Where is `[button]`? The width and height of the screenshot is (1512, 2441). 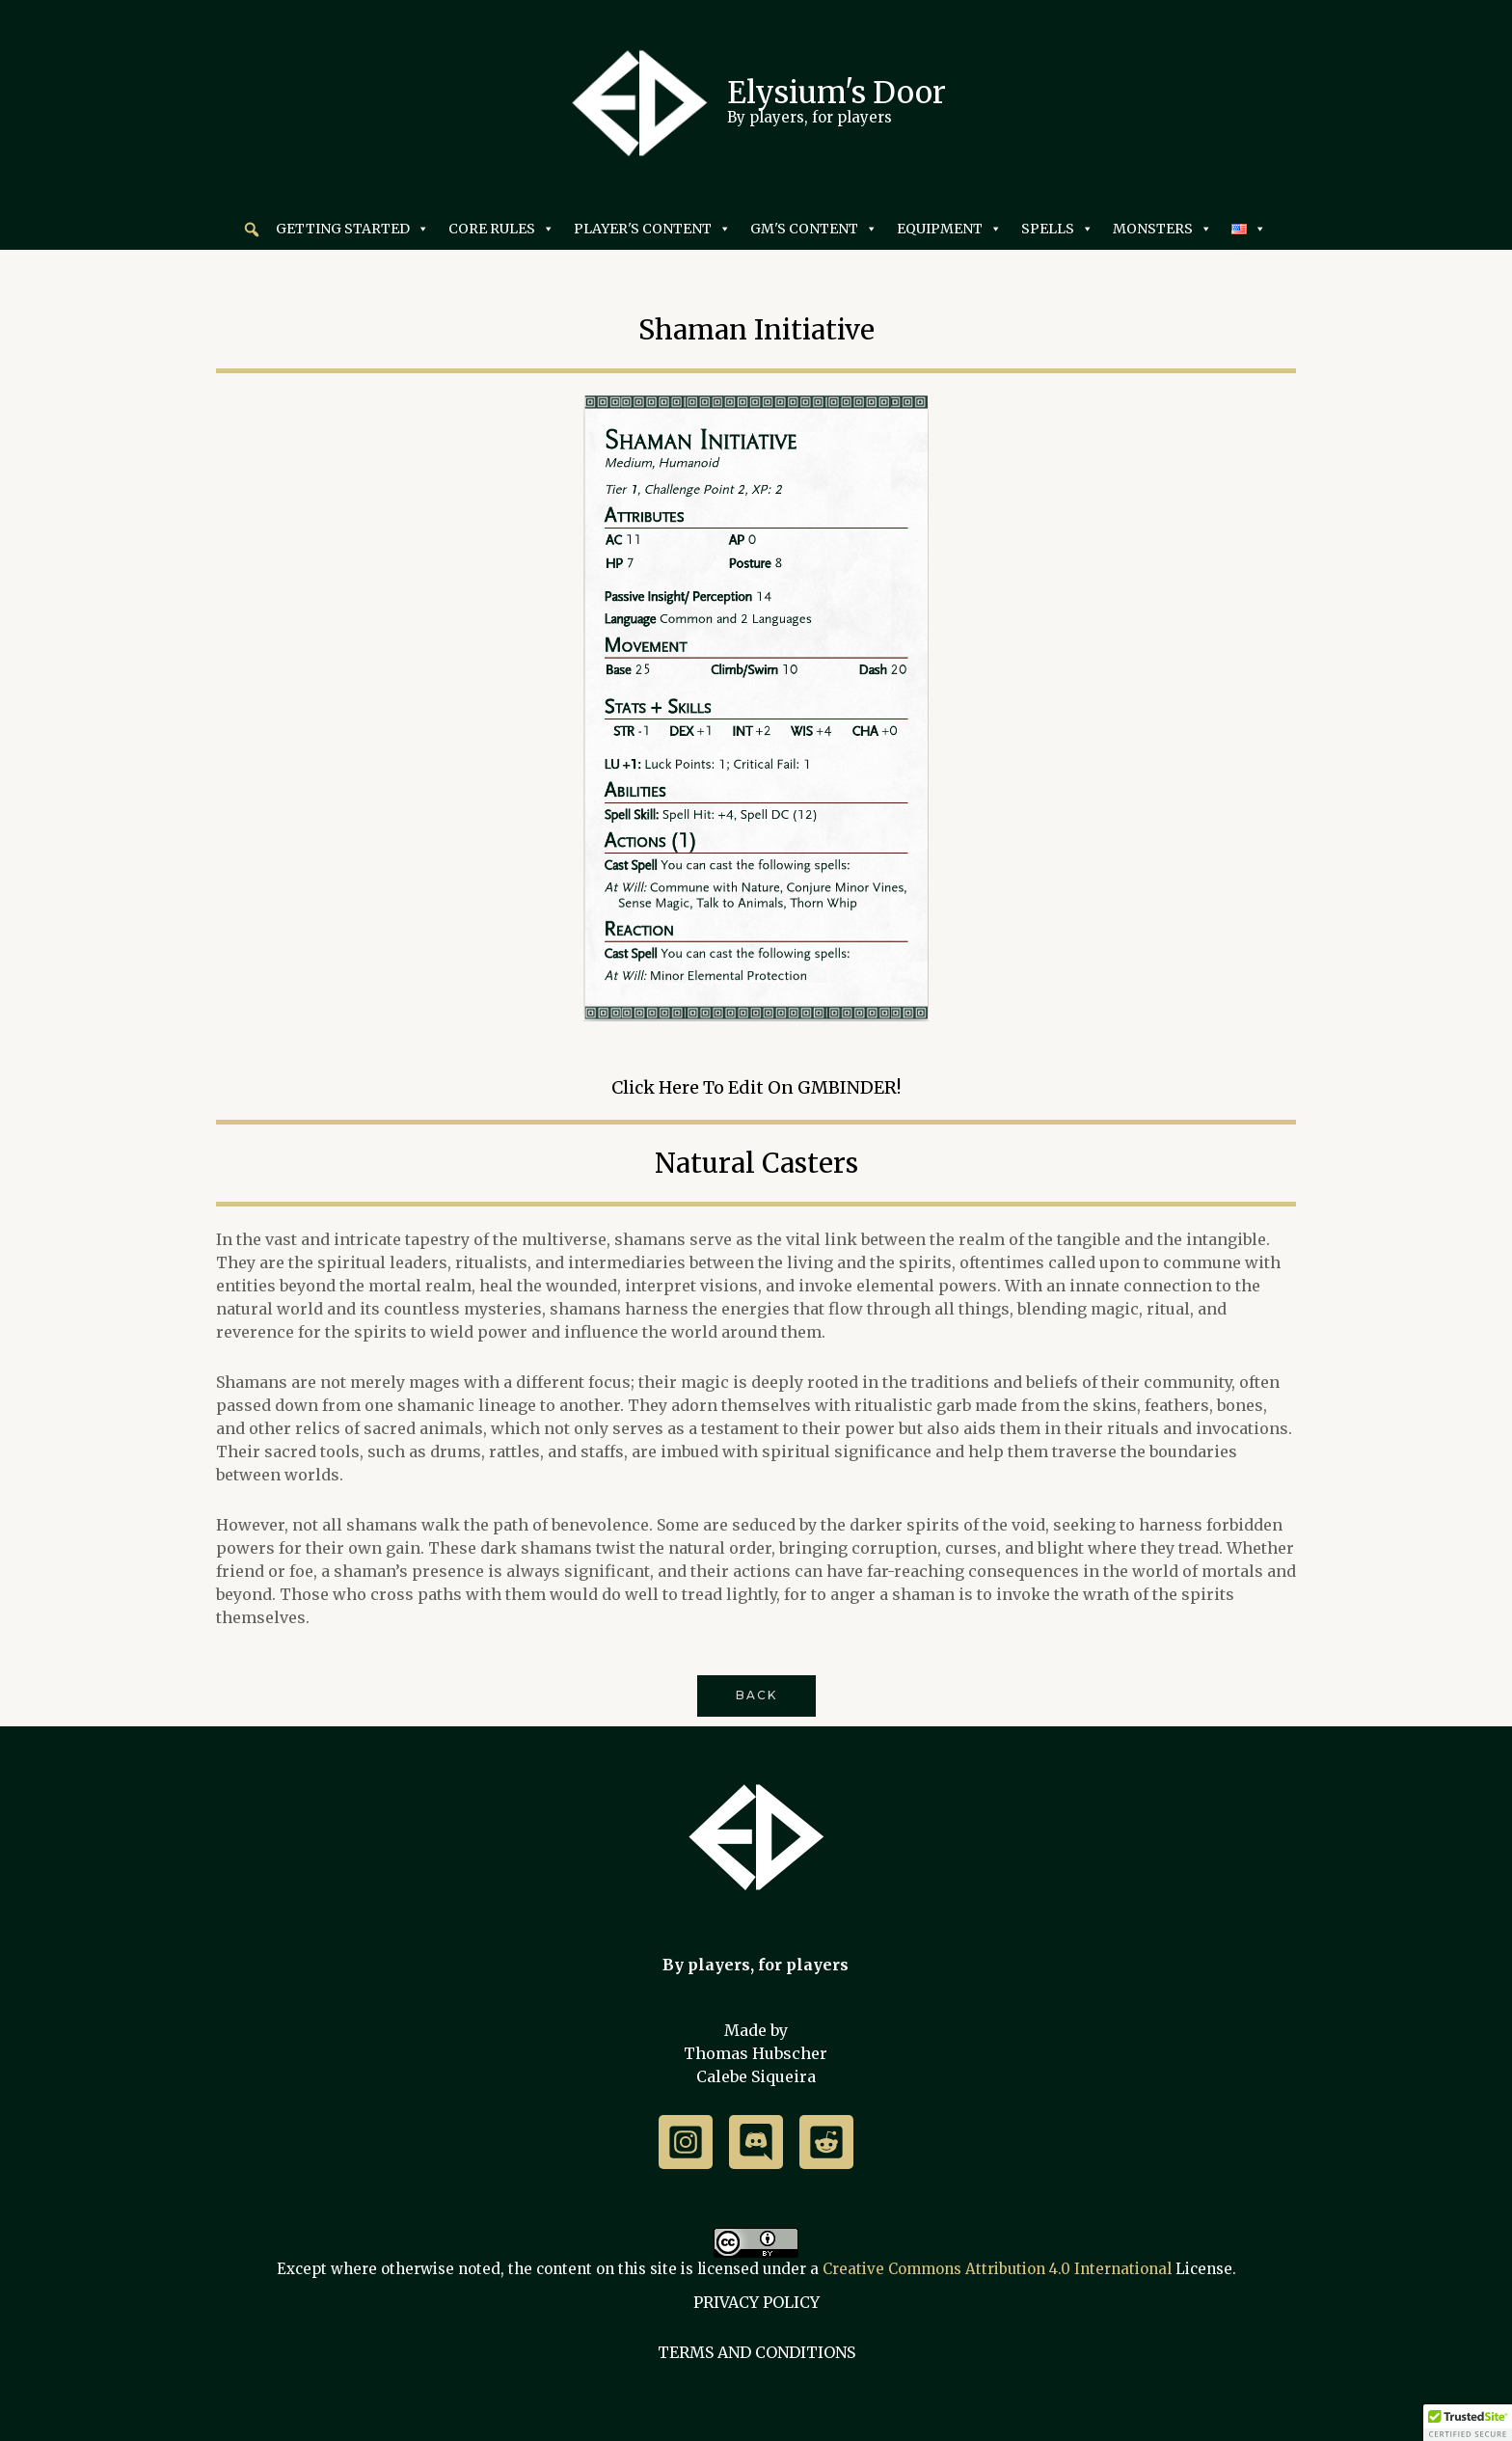 [button] is located at coordinates (251, 229).